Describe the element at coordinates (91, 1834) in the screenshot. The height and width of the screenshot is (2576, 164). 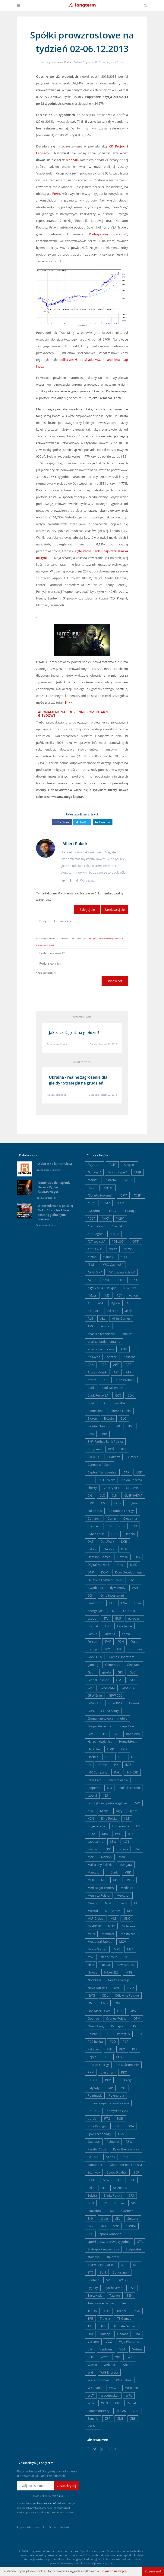
I see `KRKA` at that location.